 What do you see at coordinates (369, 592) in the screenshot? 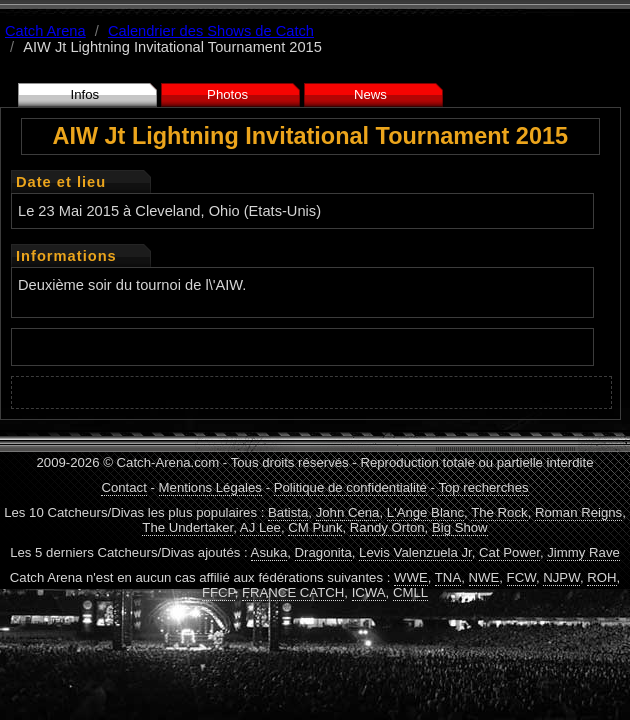
I see `ICWA` at bounding box center [369, 592].